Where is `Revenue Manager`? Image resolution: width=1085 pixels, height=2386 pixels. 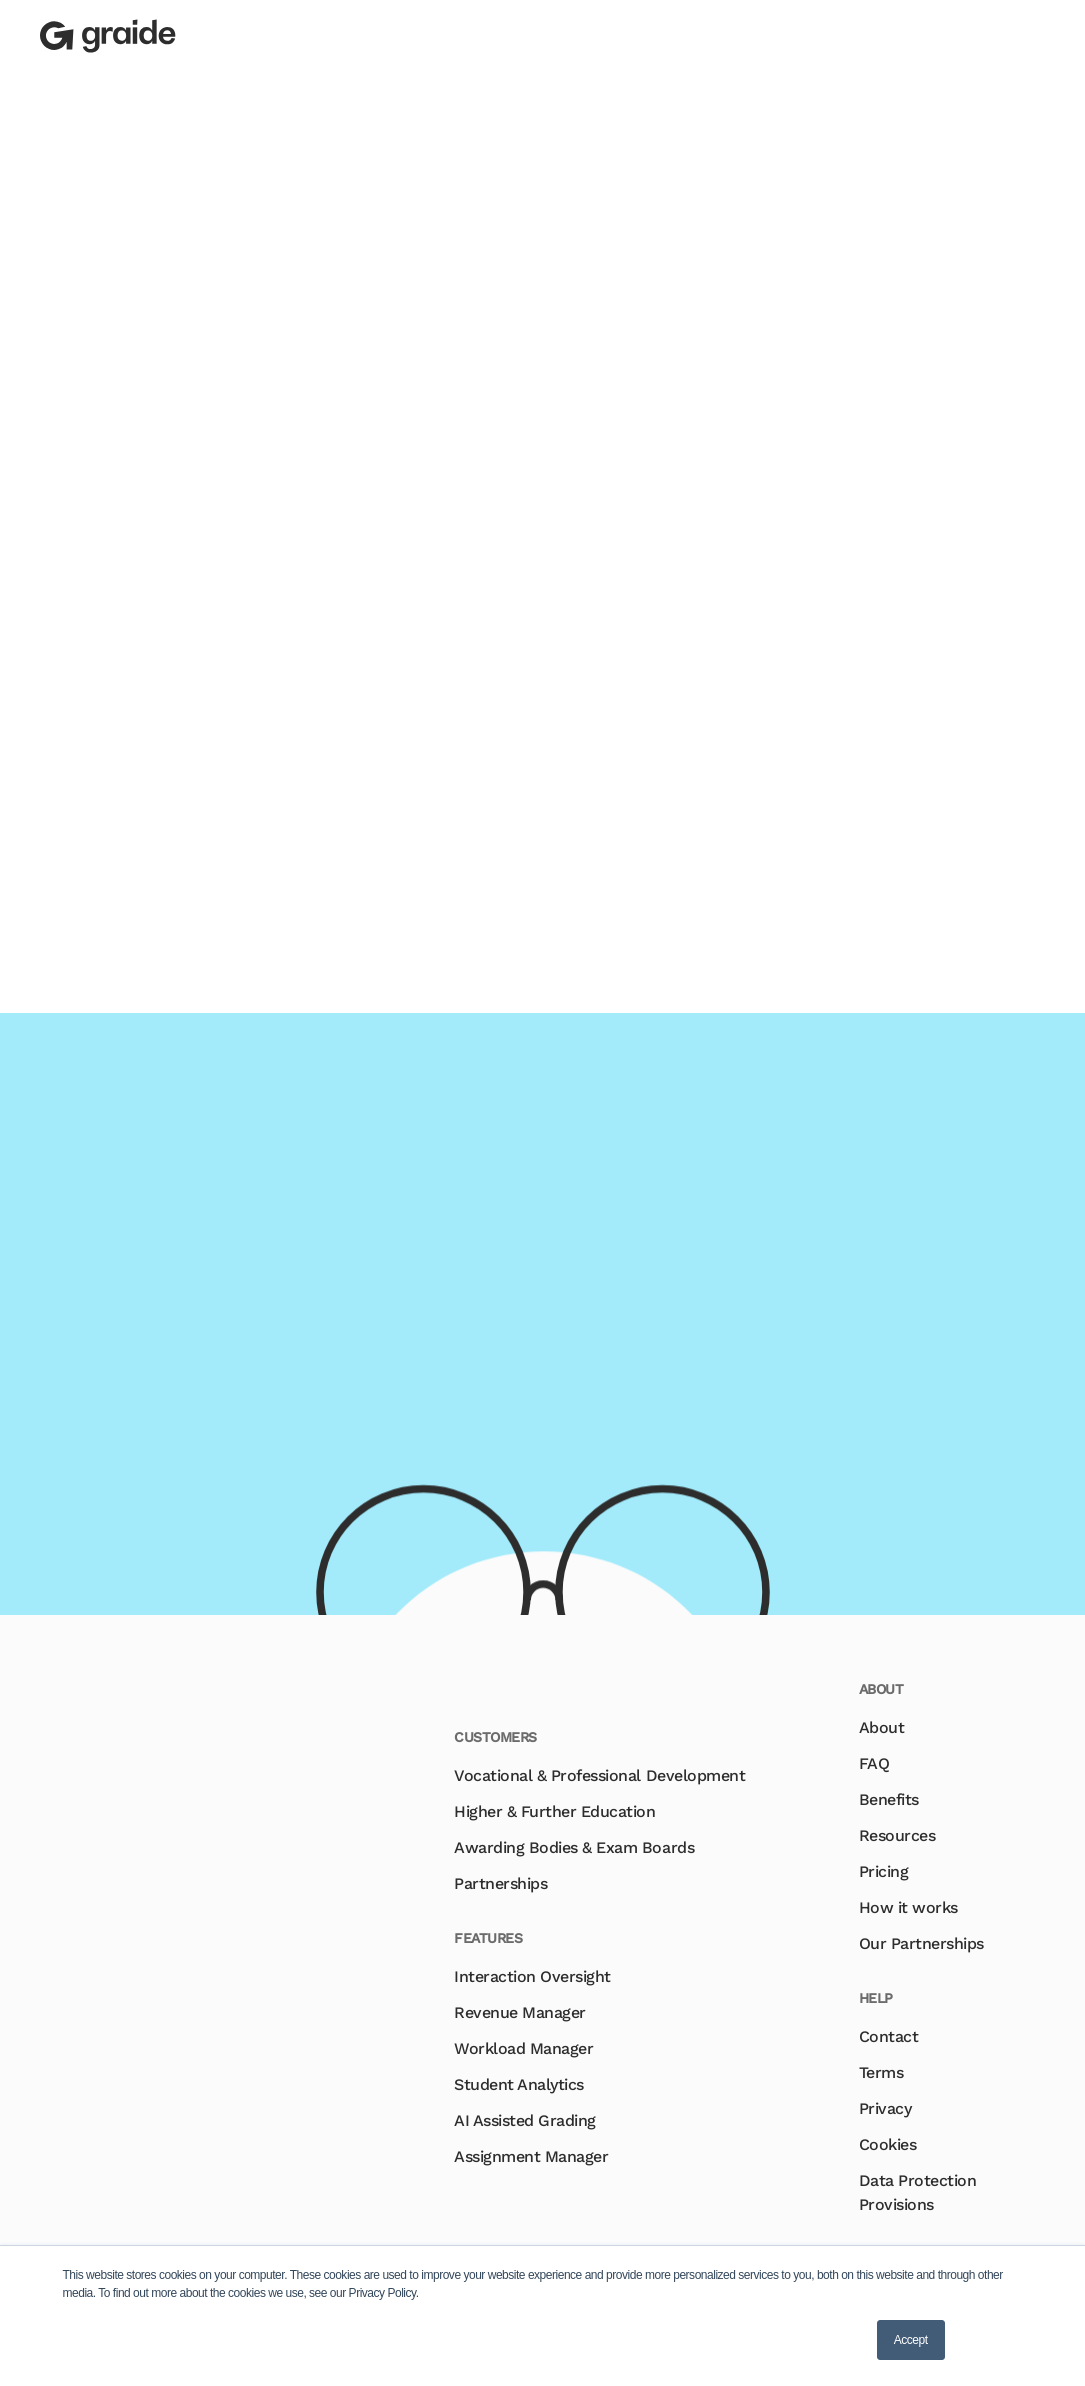
Revenue Manager is located at coordinates (520, 2012).